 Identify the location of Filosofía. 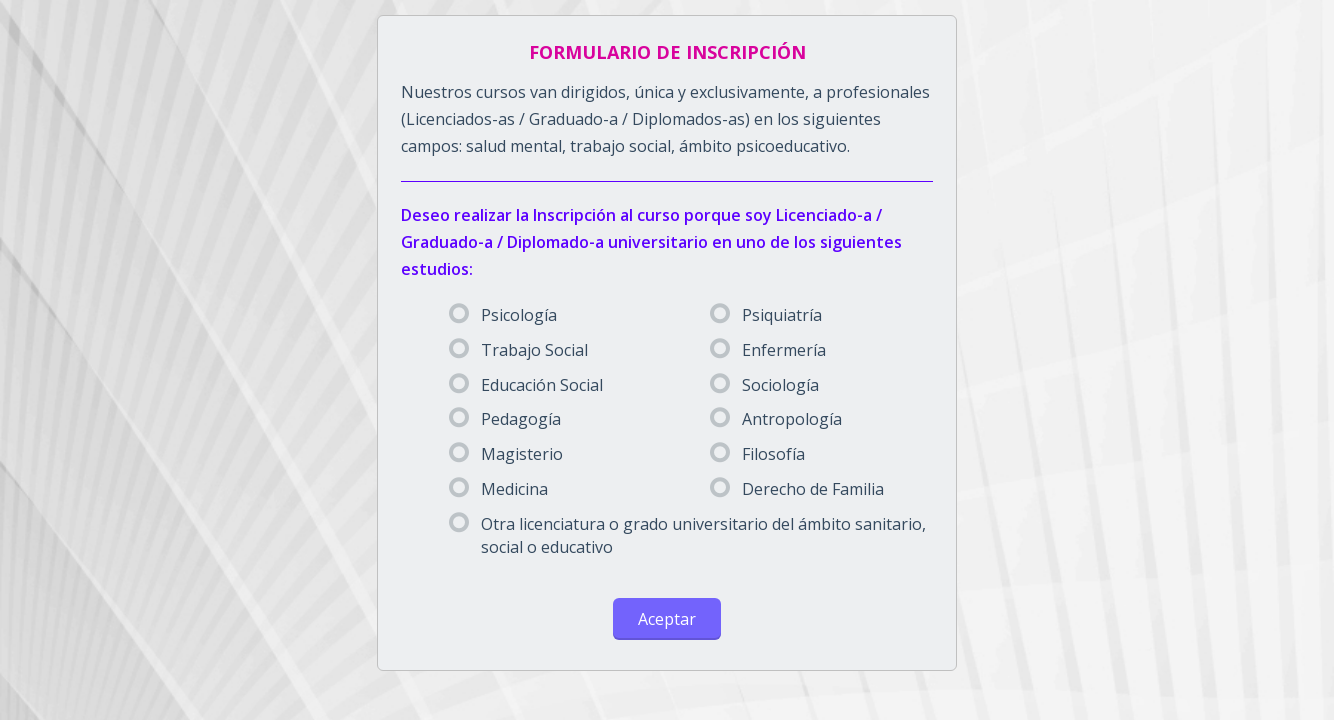
(757, 454).